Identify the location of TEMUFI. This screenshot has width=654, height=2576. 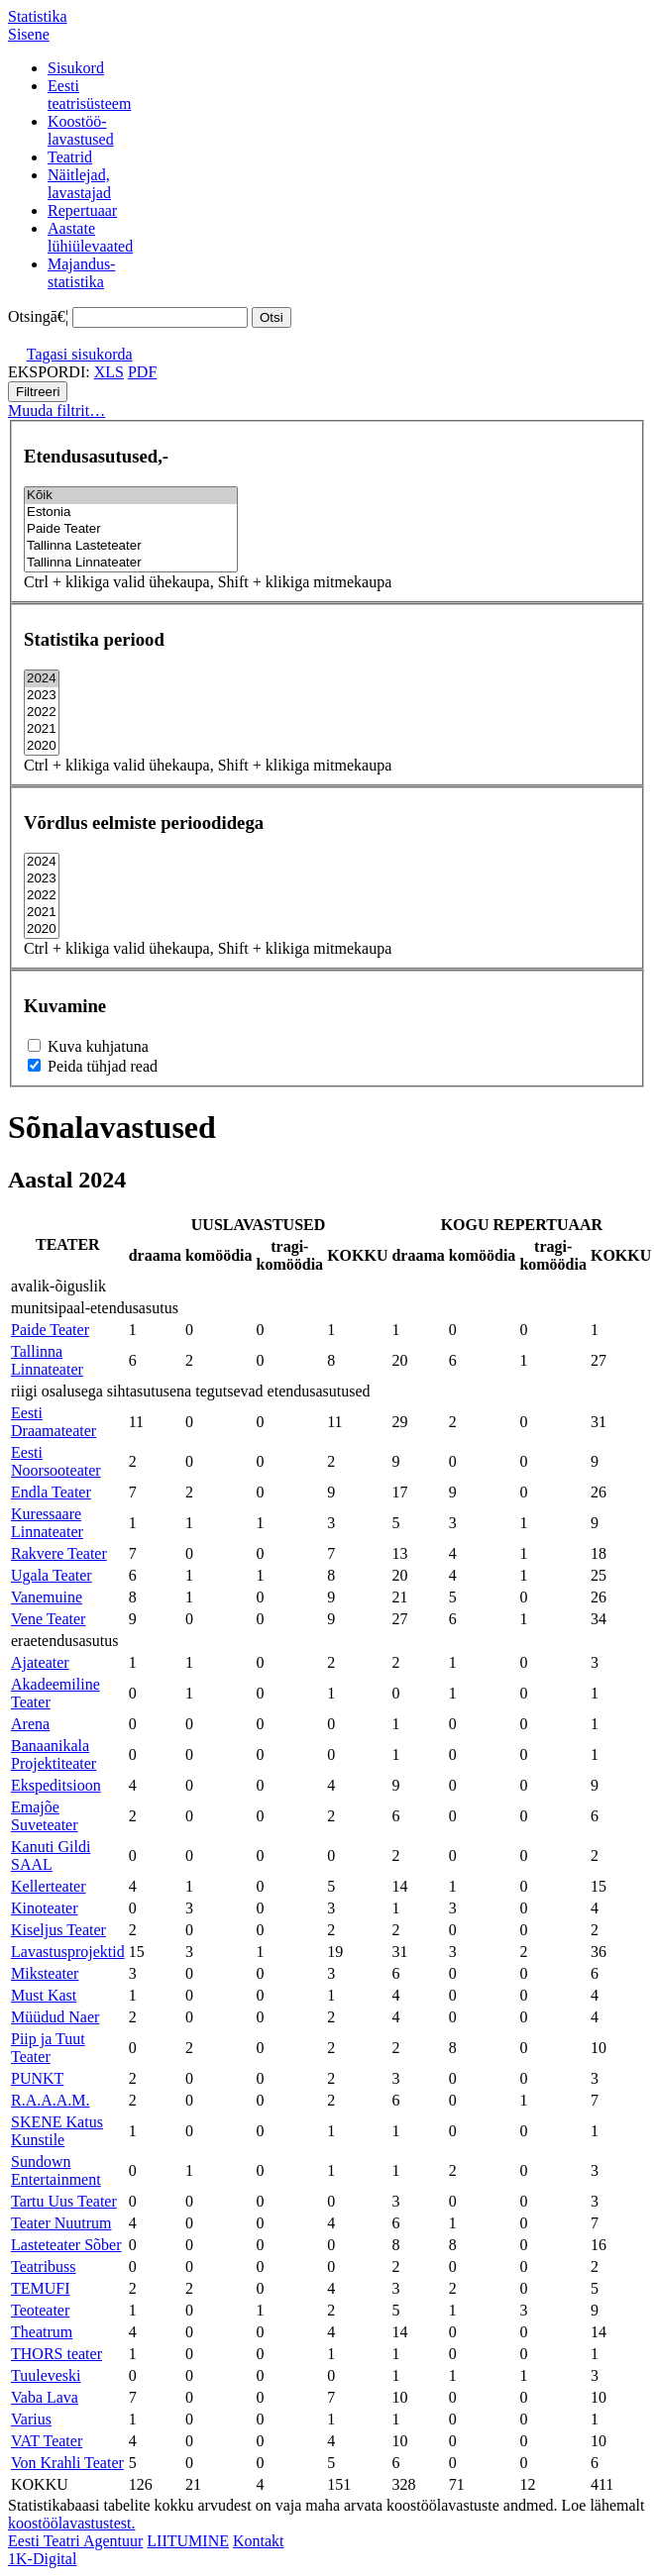
(40, 2288).